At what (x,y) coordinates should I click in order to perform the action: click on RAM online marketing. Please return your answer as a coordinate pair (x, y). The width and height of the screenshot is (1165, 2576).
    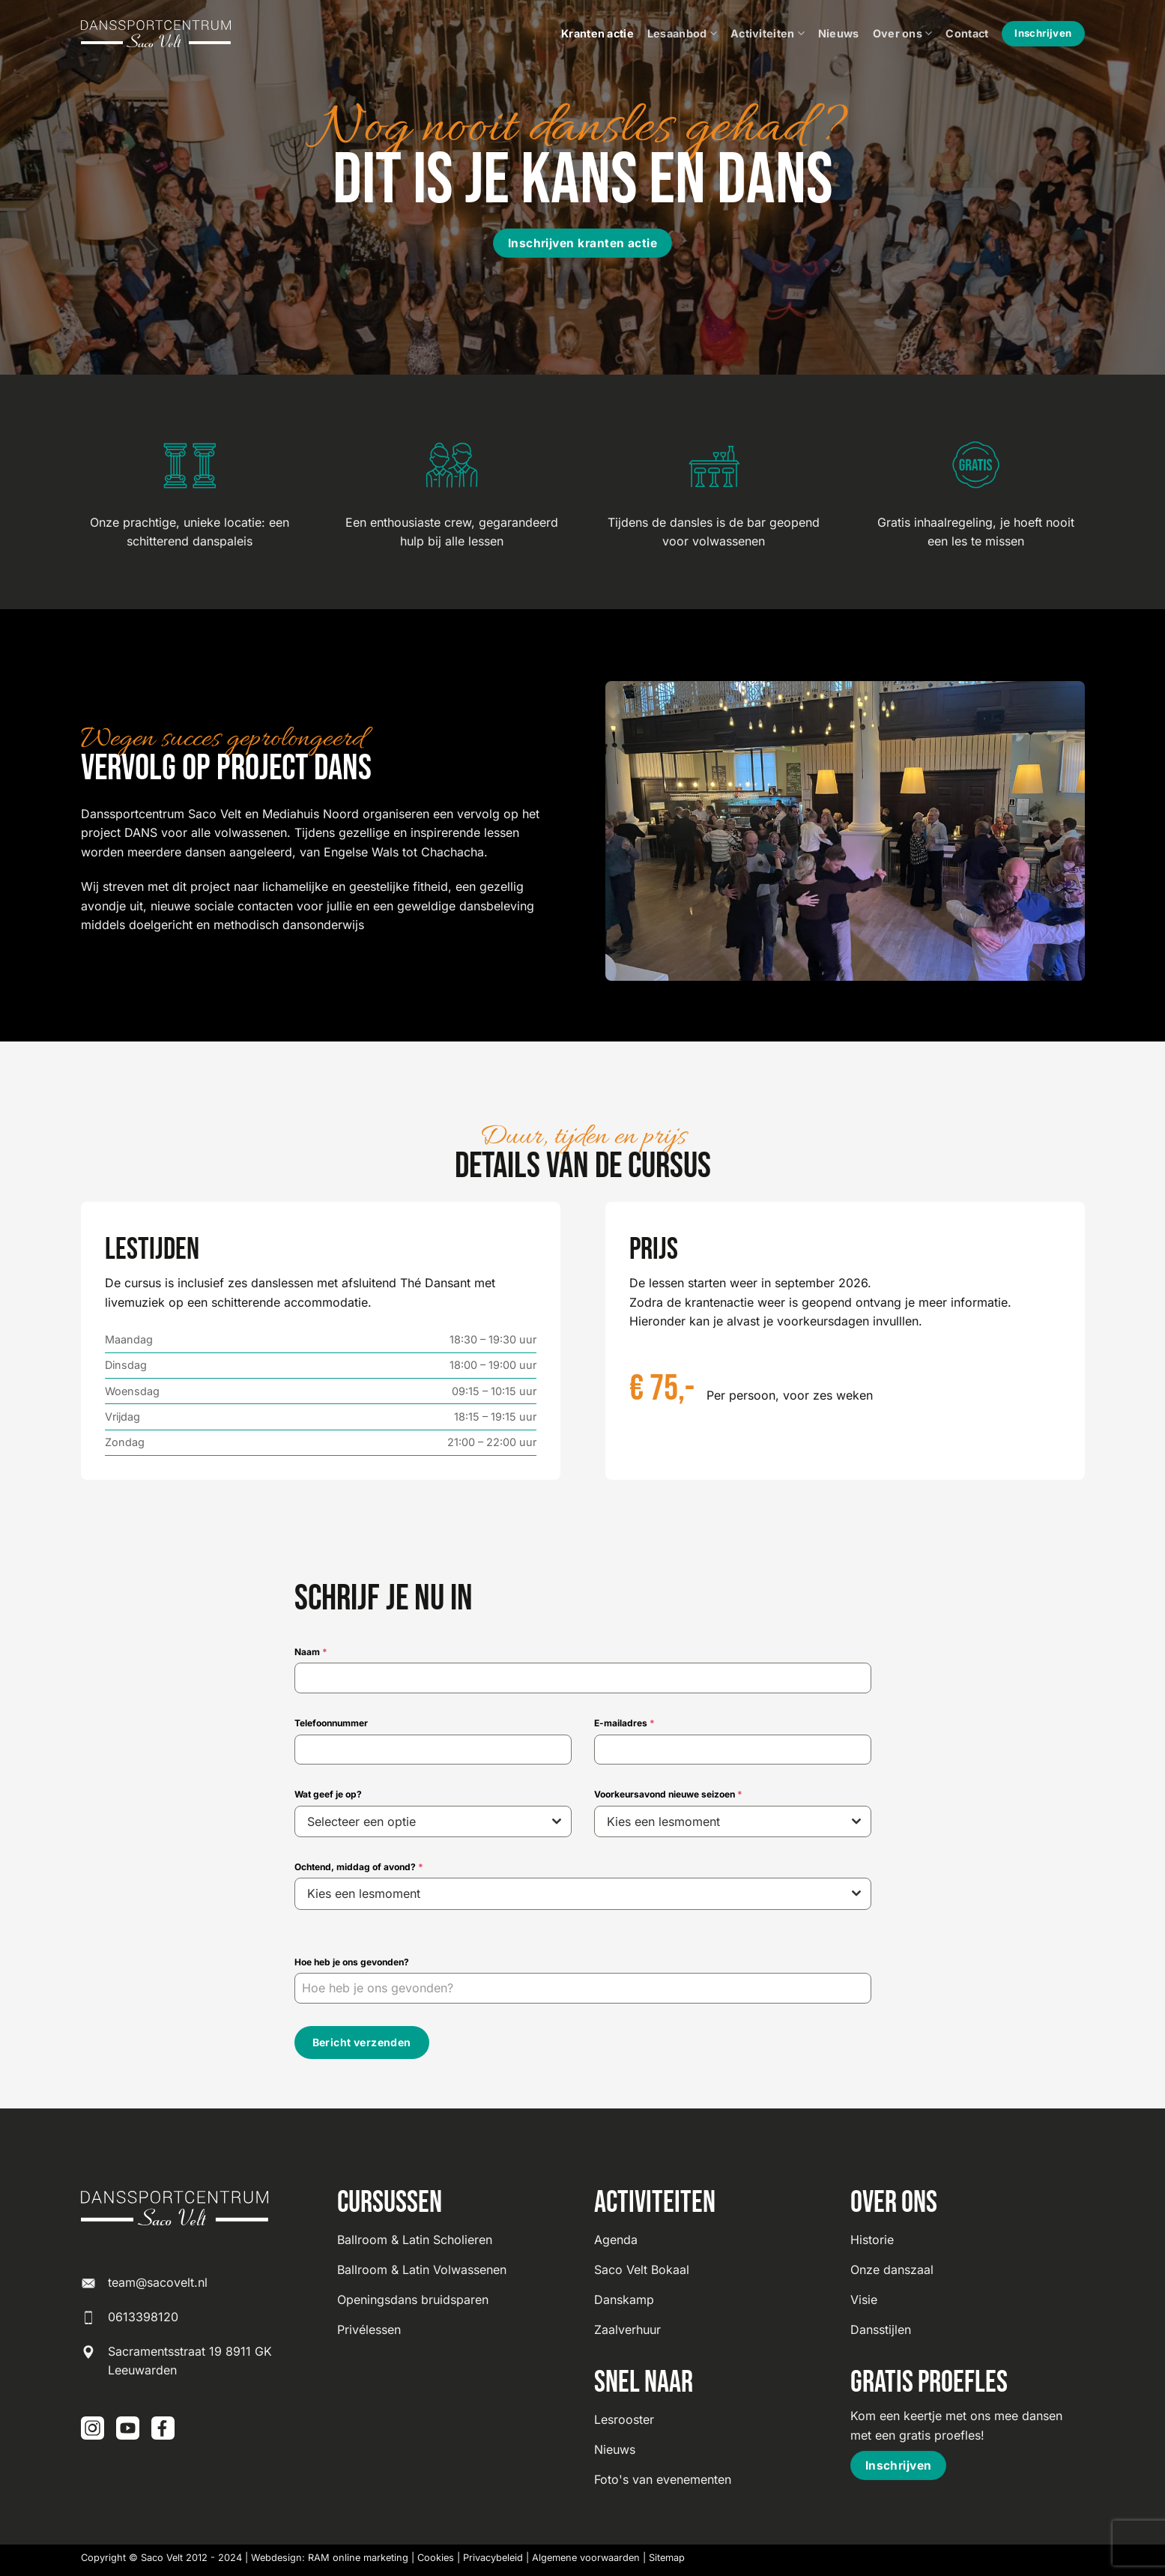
    Looking at the image, I should click on (358, 2554).